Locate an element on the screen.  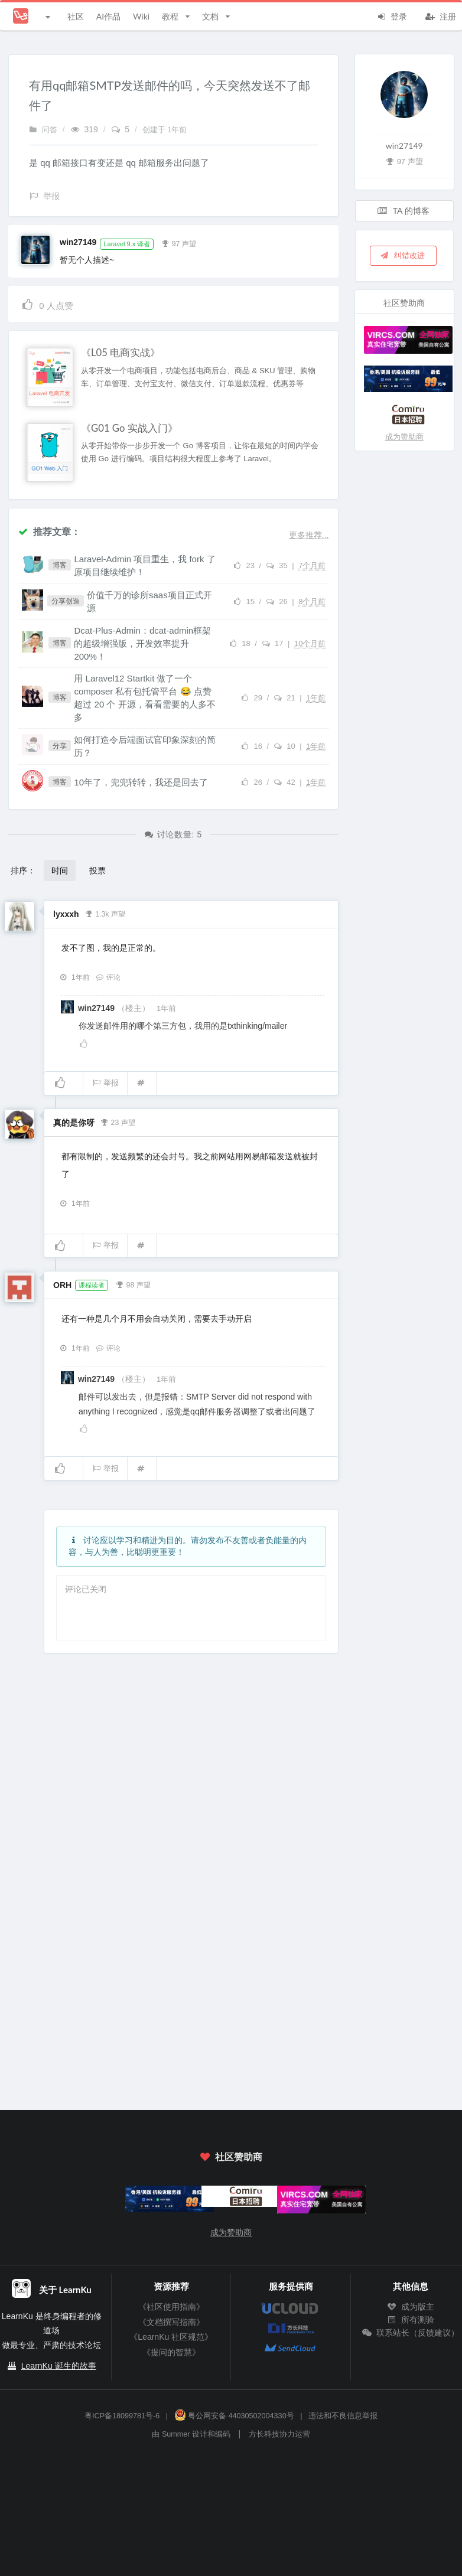
博客 is located at coordinates (60, 565).